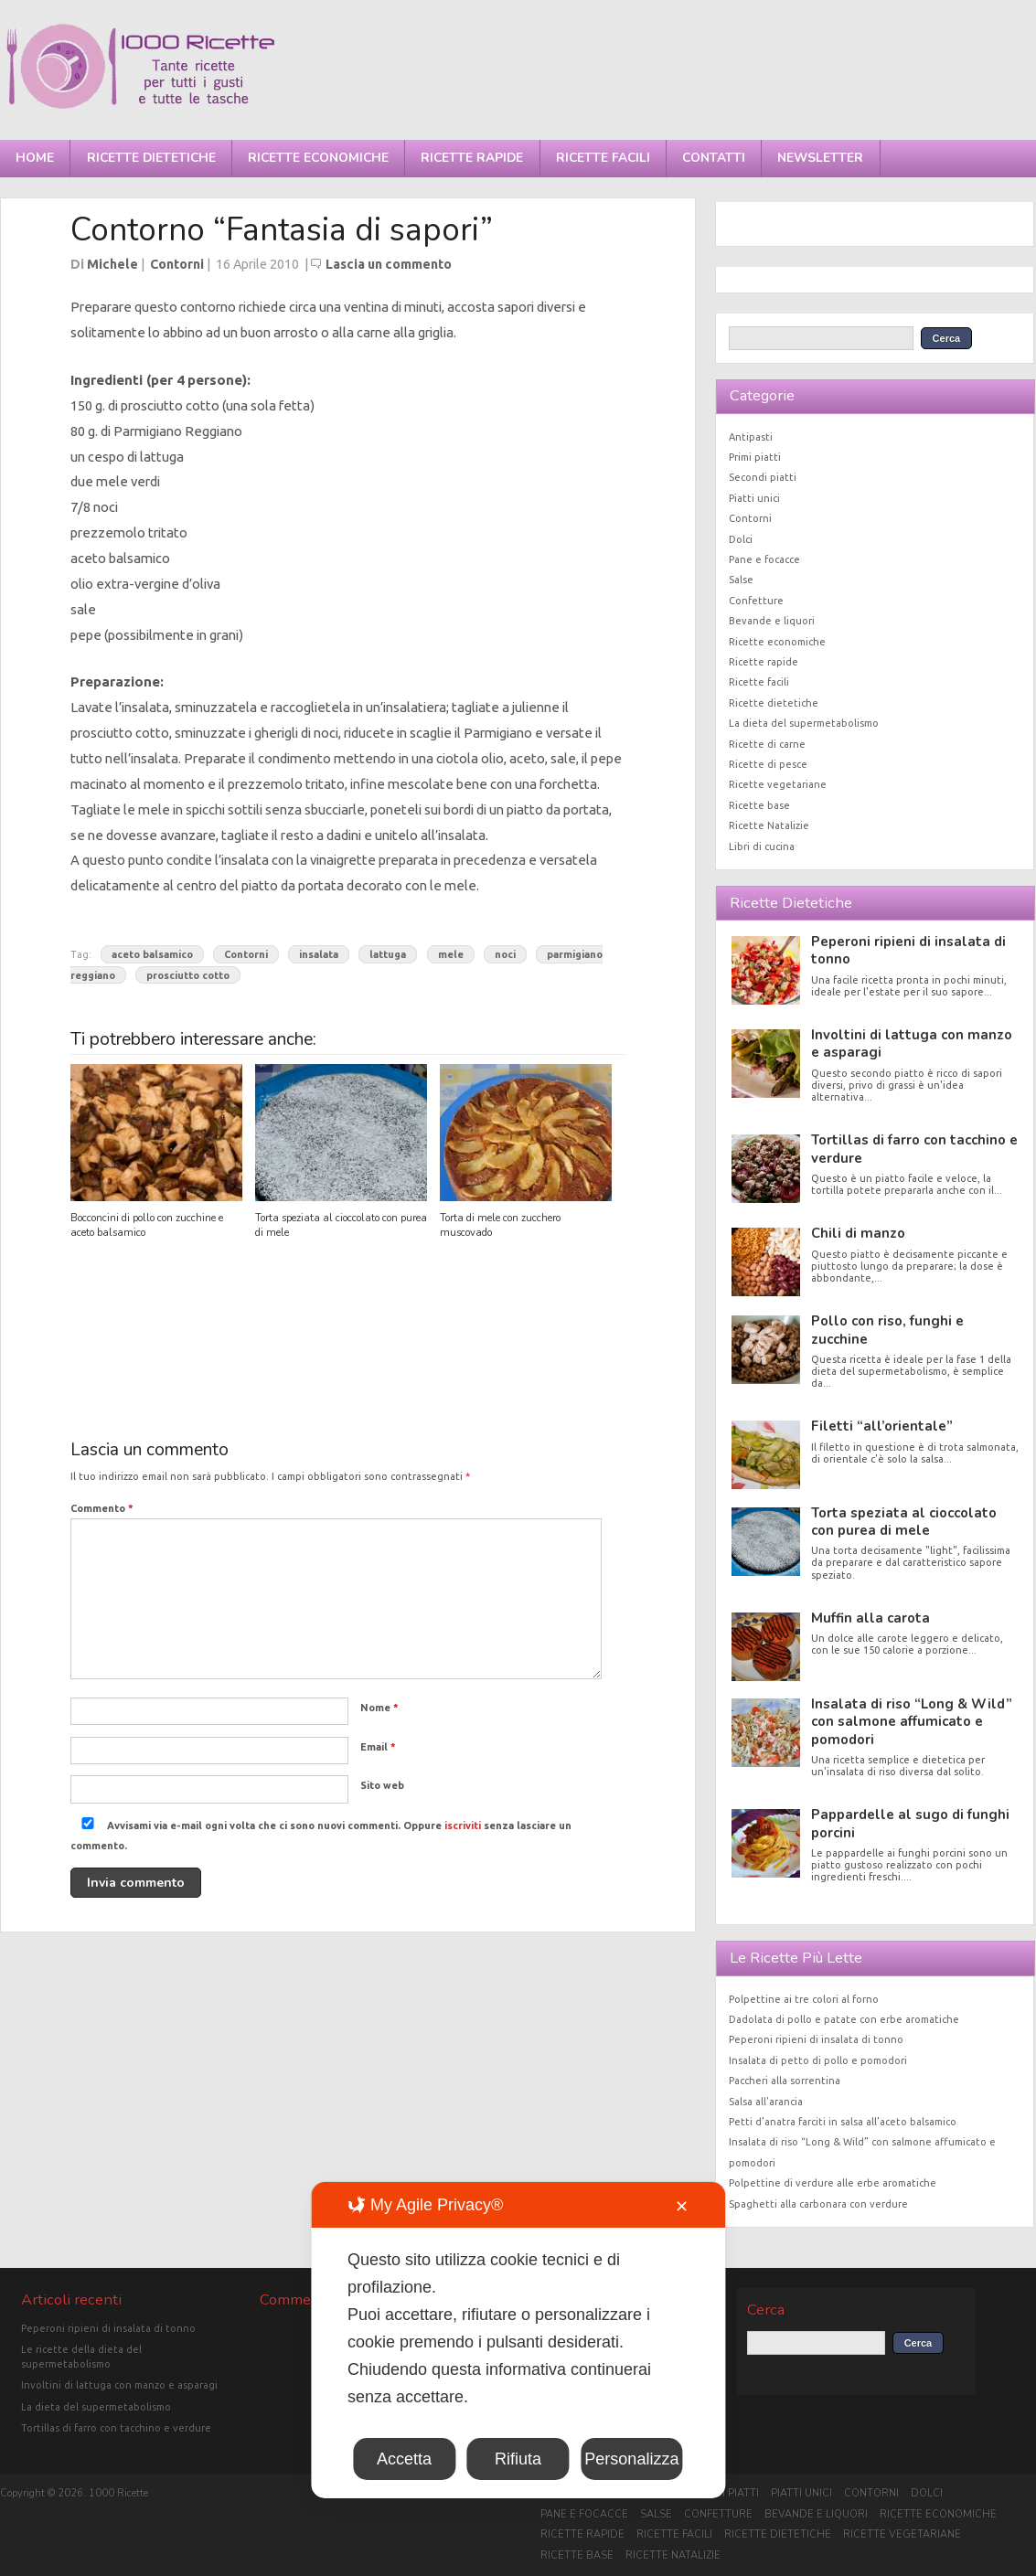 The image size is (1036, 2576). I want to click on Nome, so click(379, 1707).